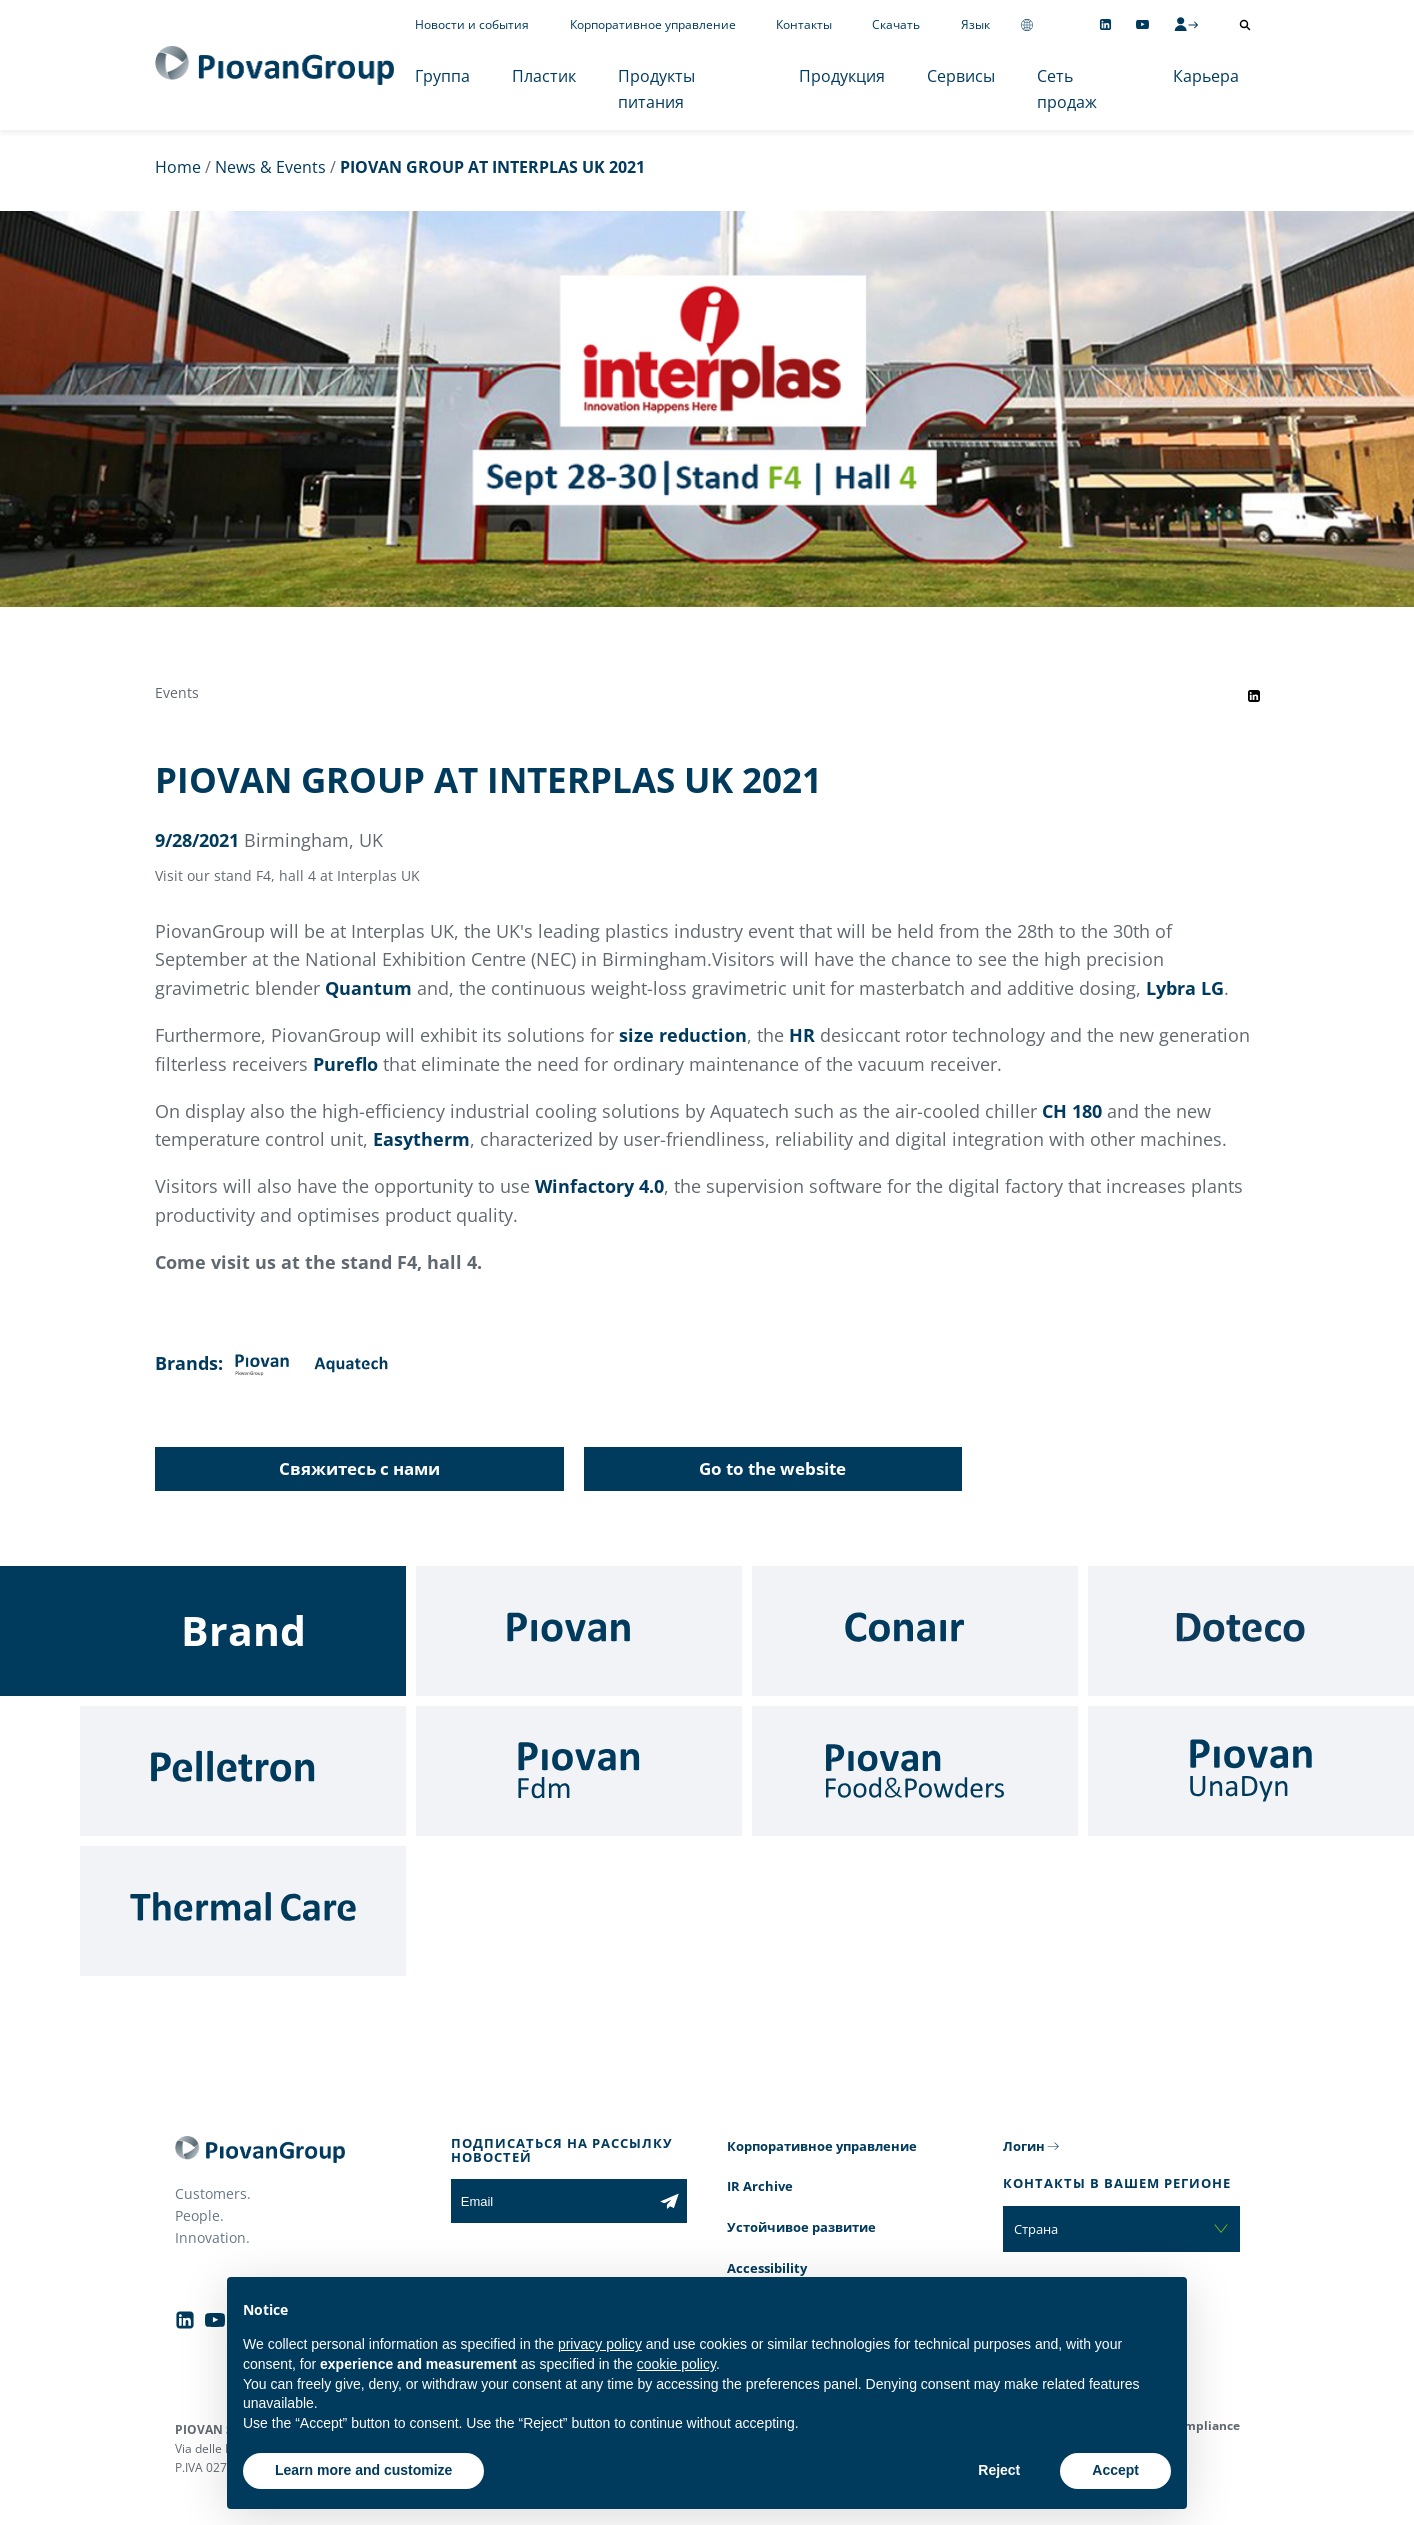 The width and height of the screenshot is (1414, 2525). What do you see at coordinates (345, 1064) in the screenshot?
I see `Pureflo` at bounding box center [345, 1064].